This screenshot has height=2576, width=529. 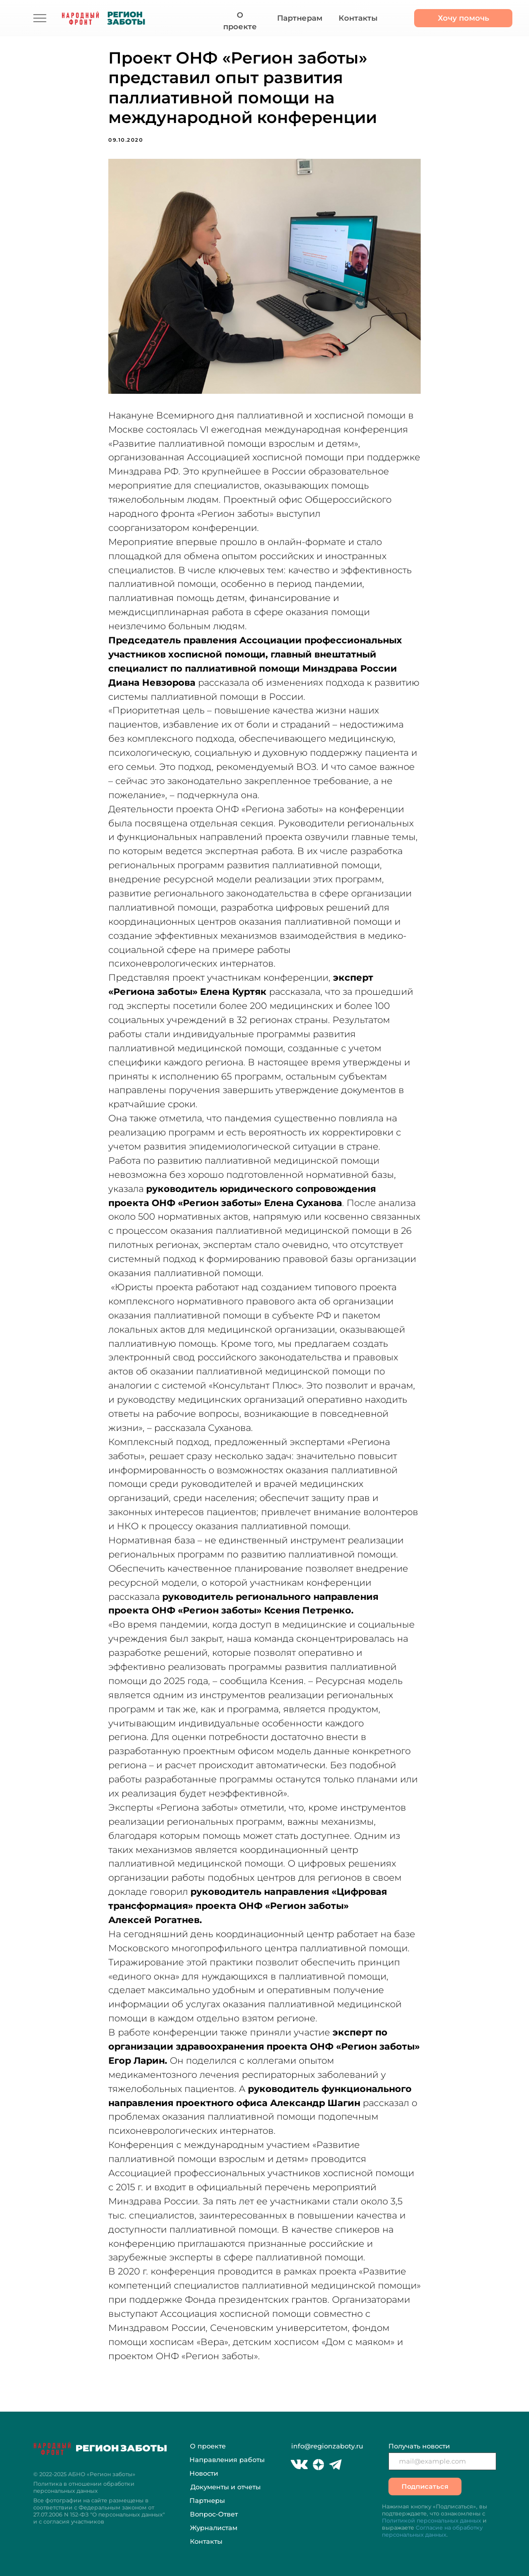 I want to click on [img], so click(x=40, y=18).